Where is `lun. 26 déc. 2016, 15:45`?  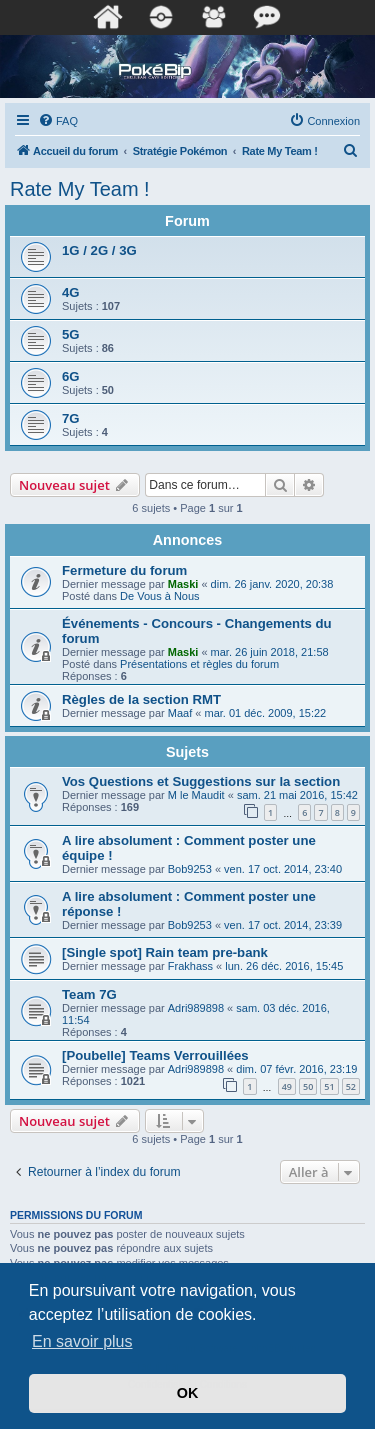
lun. 26 déc. 2016, 15:45 is located at coordinates (284, 966).